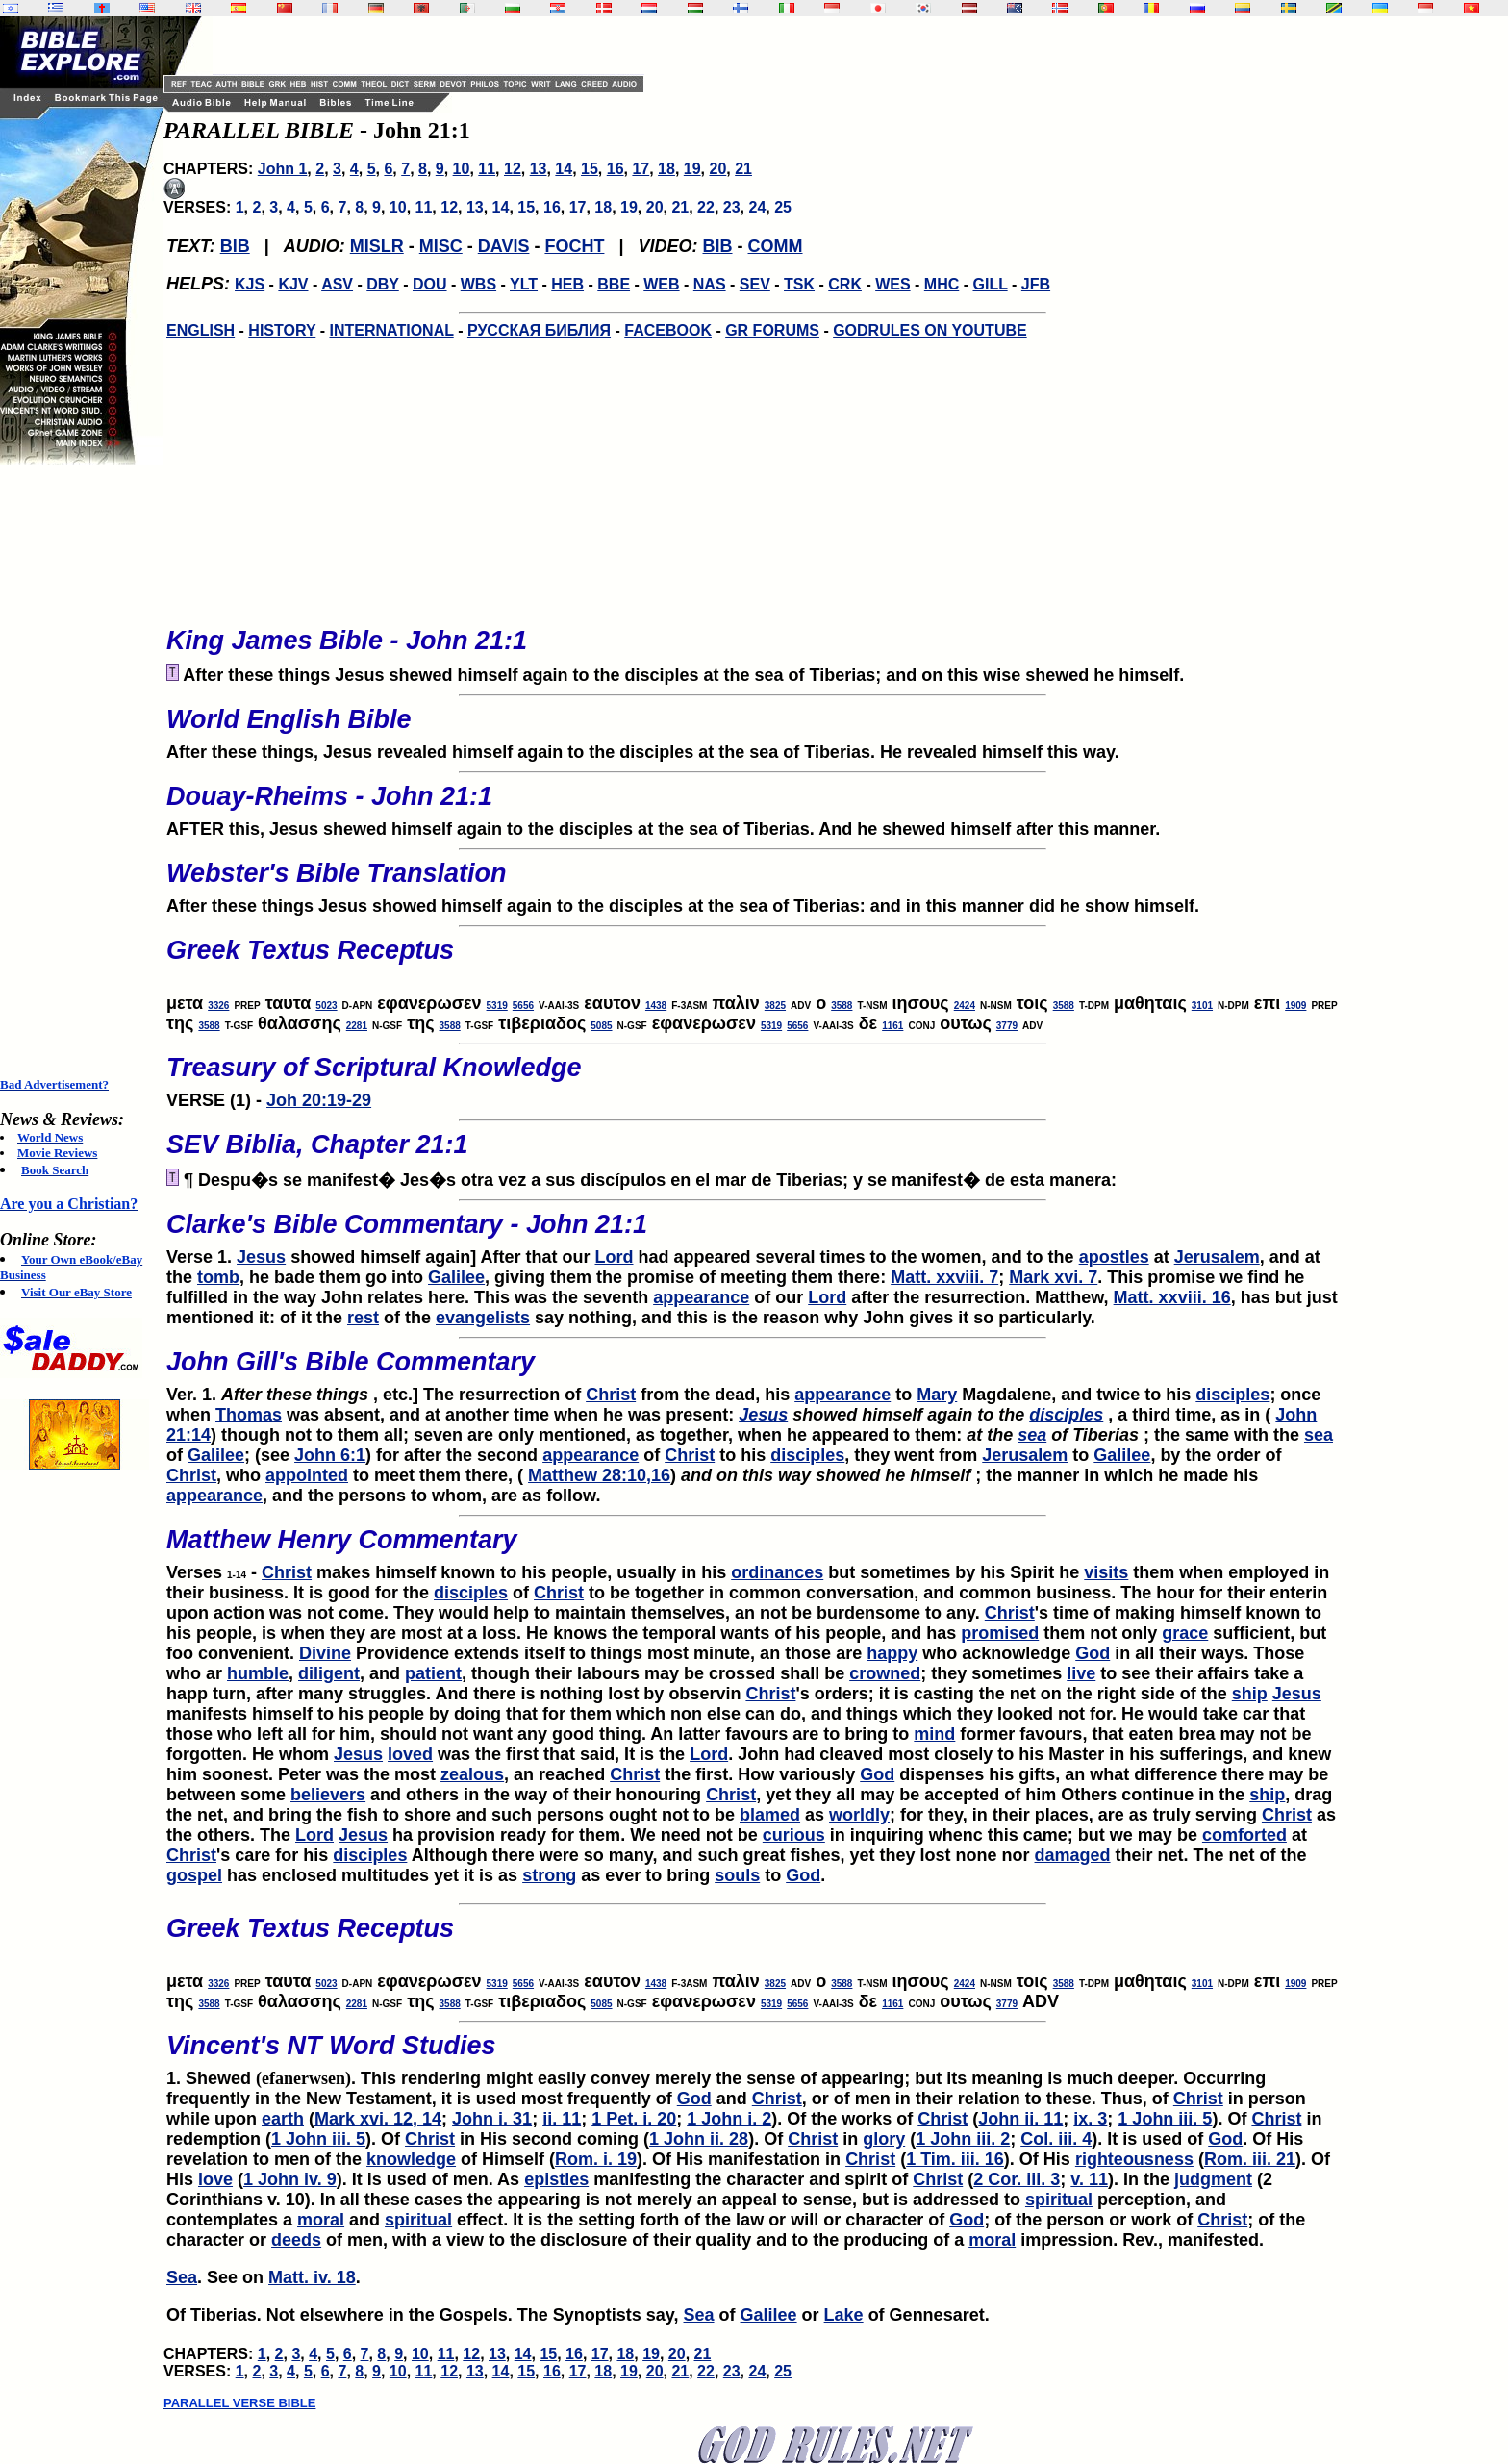 The image size is (1508, 2464). Describe the element at coordinates (441, 246) in the screenshot. I see `MISC` at that location.